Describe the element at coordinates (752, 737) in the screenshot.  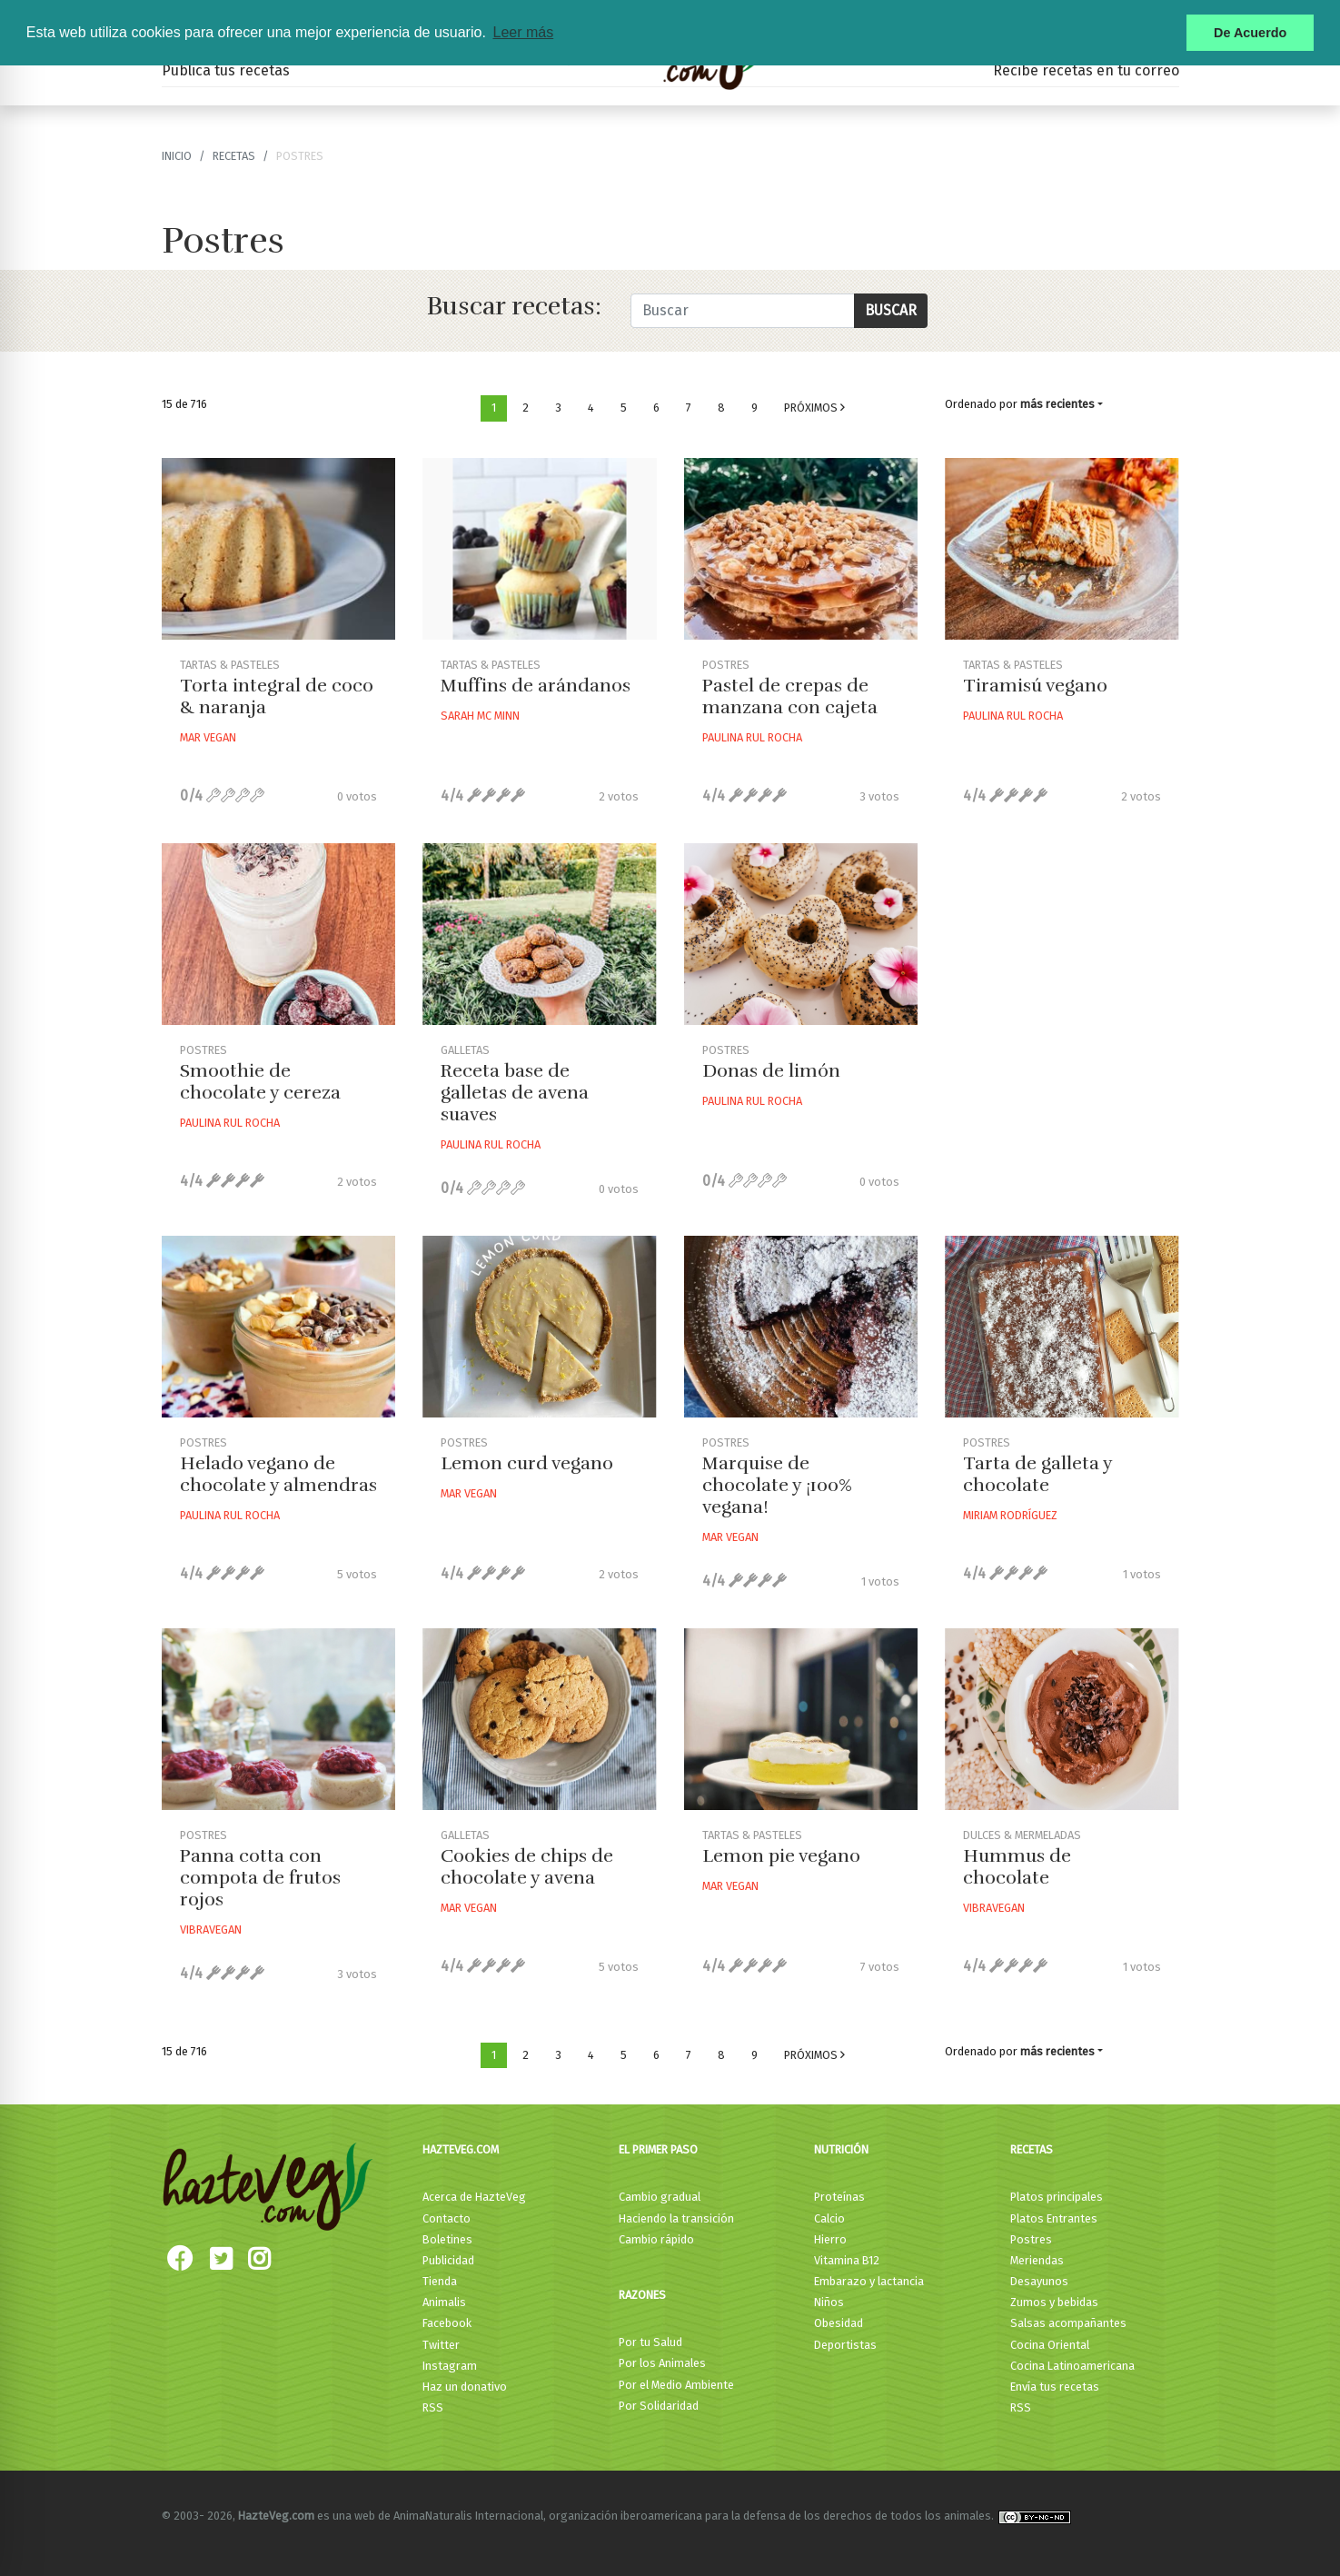
I see `Paulina Rul Rocha` at that location.